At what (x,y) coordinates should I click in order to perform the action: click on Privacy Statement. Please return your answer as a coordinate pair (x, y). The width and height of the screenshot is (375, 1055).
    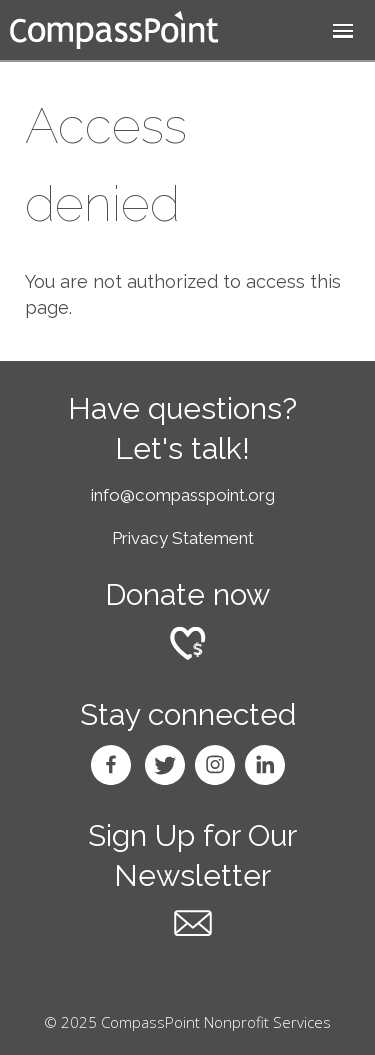
    Looking at the image, I should click on (183, 538).